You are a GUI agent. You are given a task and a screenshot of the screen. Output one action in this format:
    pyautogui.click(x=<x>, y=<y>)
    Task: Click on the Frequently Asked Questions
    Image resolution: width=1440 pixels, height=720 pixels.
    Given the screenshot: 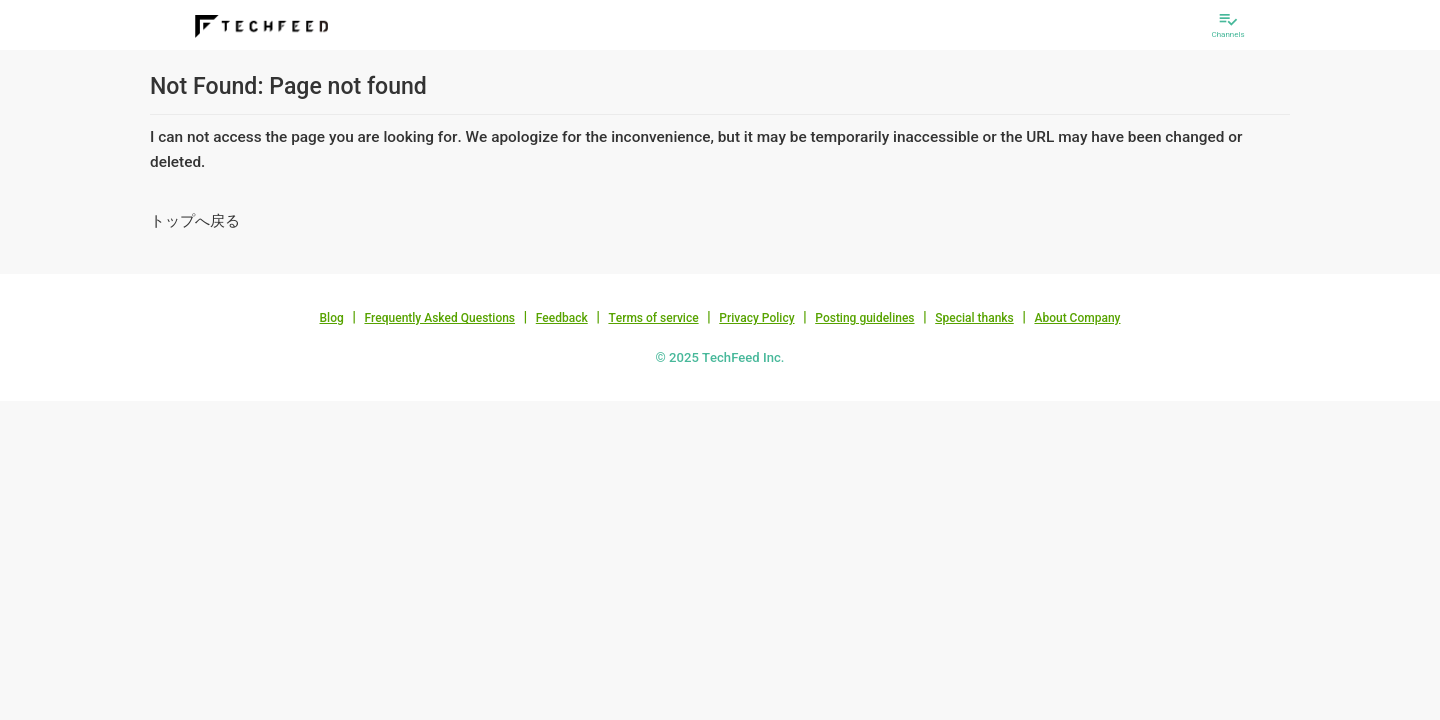 What is the action you would take?
    pyautogui.click(x=439, y=318)
    